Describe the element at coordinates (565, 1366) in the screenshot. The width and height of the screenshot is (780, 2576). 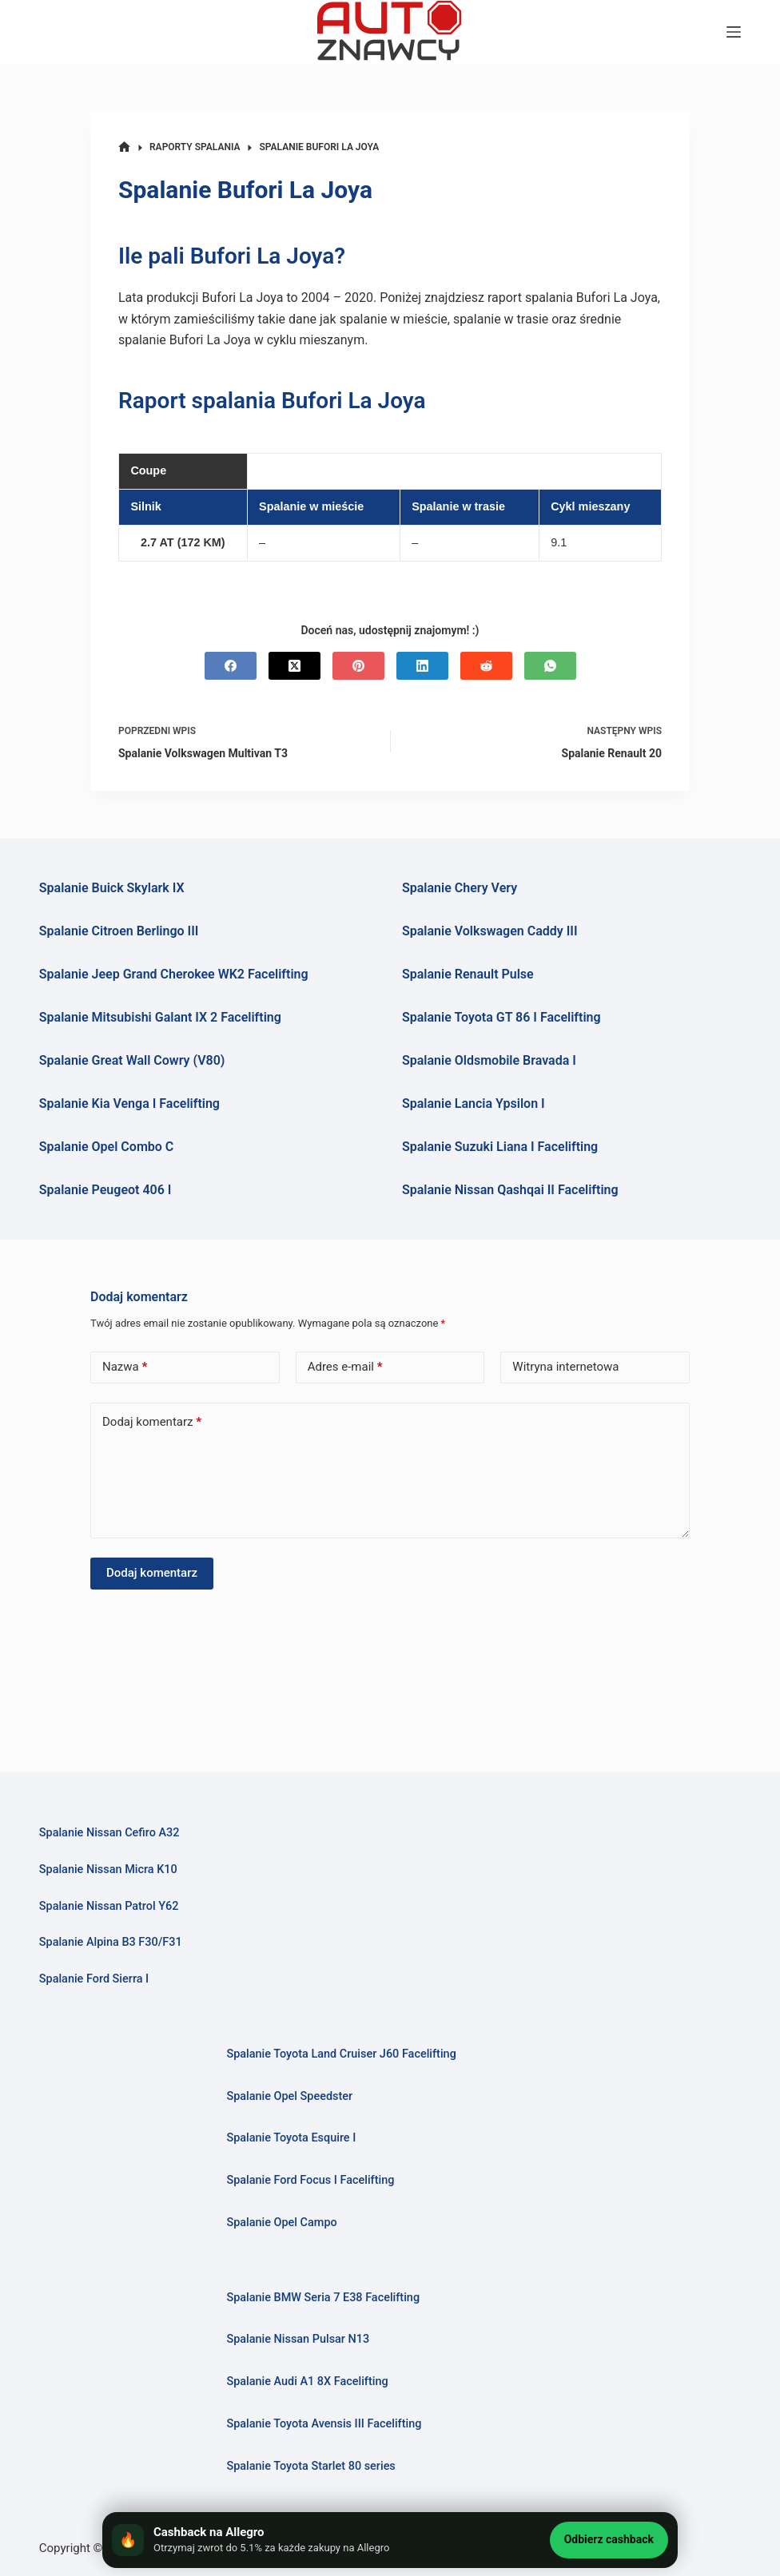
I see `Witryna internetowa` at that location.